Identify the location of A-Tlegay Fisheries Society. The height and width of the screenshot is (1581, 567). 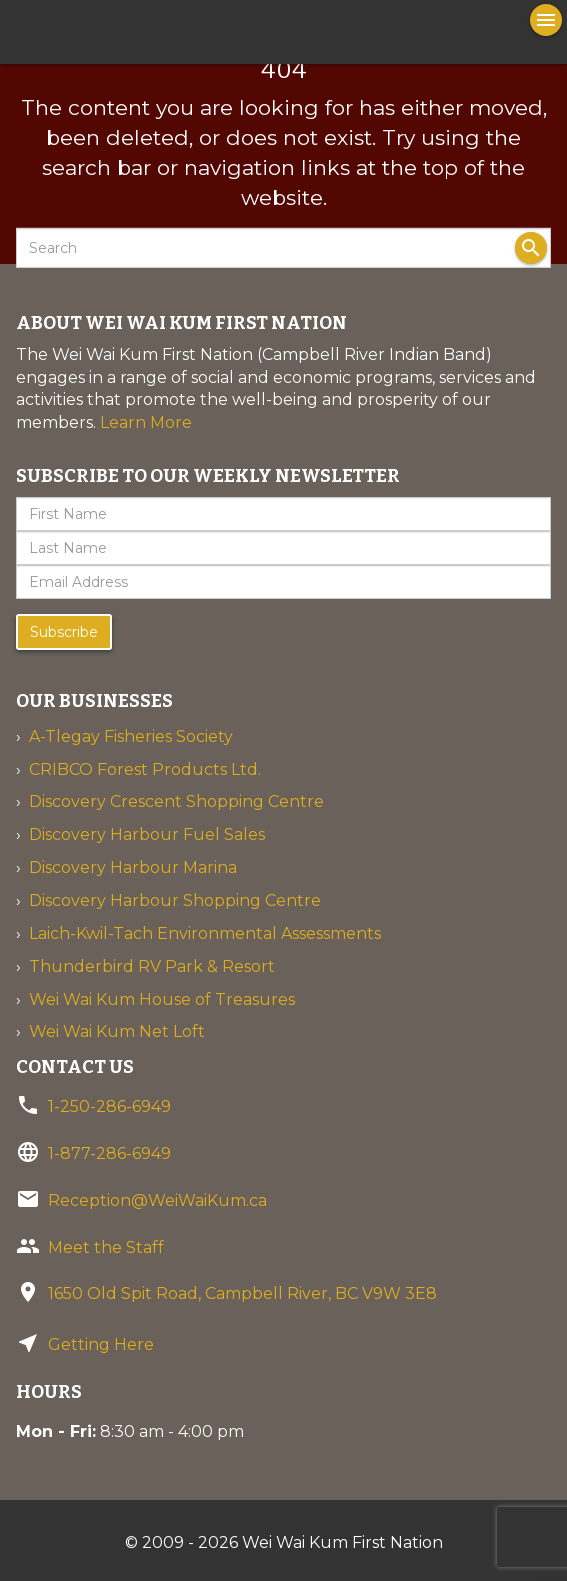
(131, 736).